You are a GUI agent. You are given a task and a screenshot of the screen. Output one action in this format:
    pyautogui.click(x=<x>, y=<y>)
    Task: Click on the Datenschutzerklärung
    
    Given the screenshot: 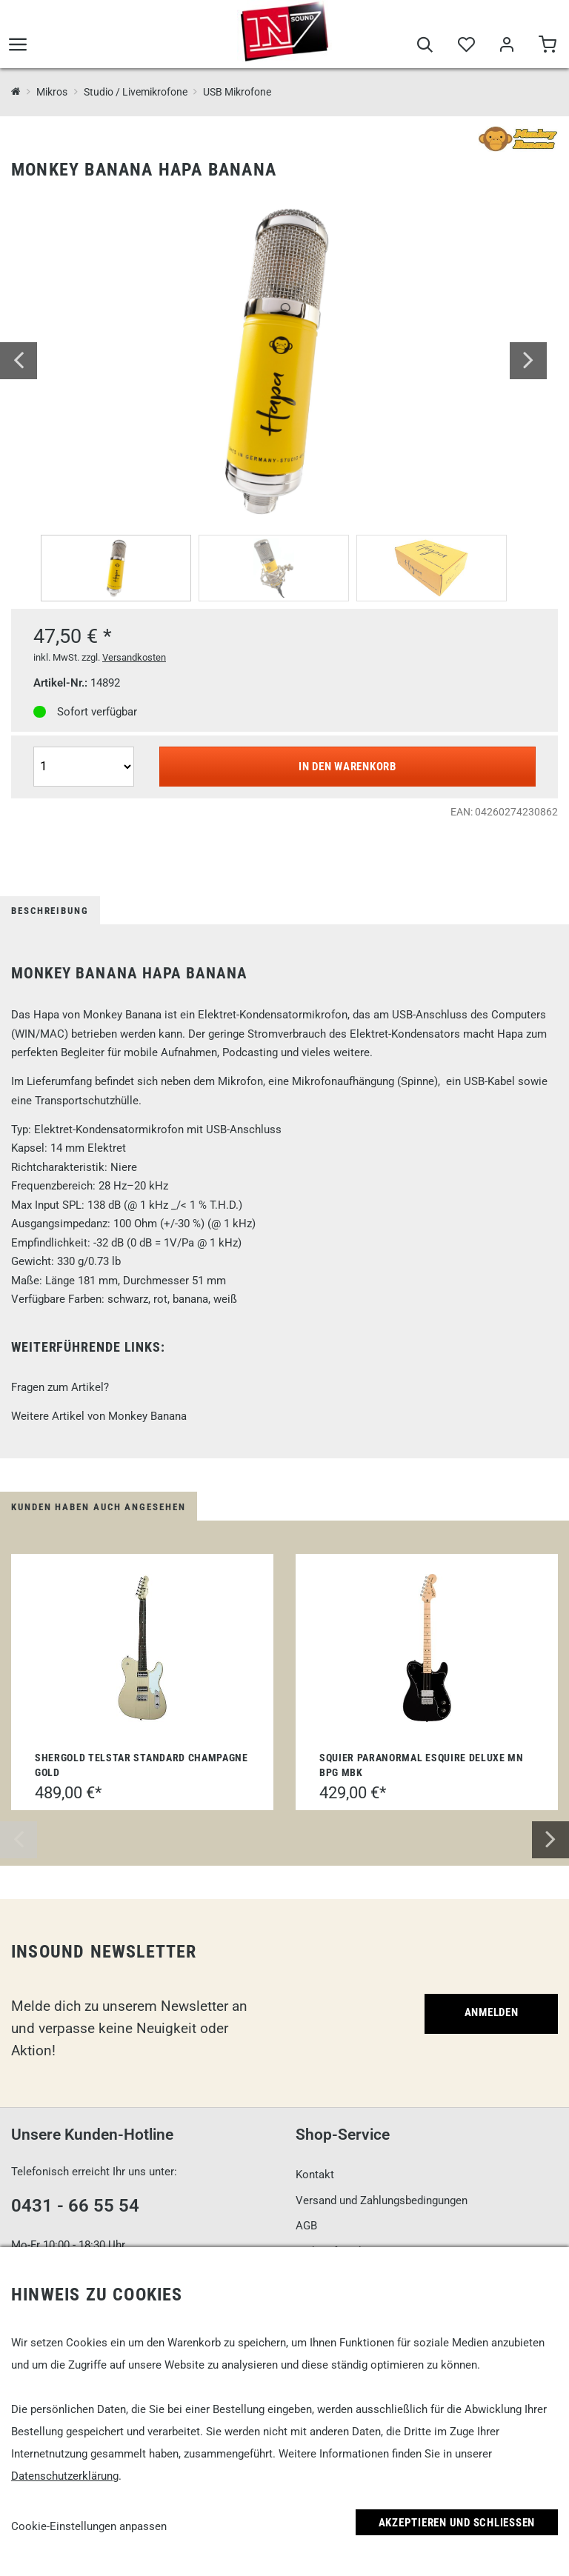 What is the action you would take?
    pyautogui.click(x=65, y=2476)
    